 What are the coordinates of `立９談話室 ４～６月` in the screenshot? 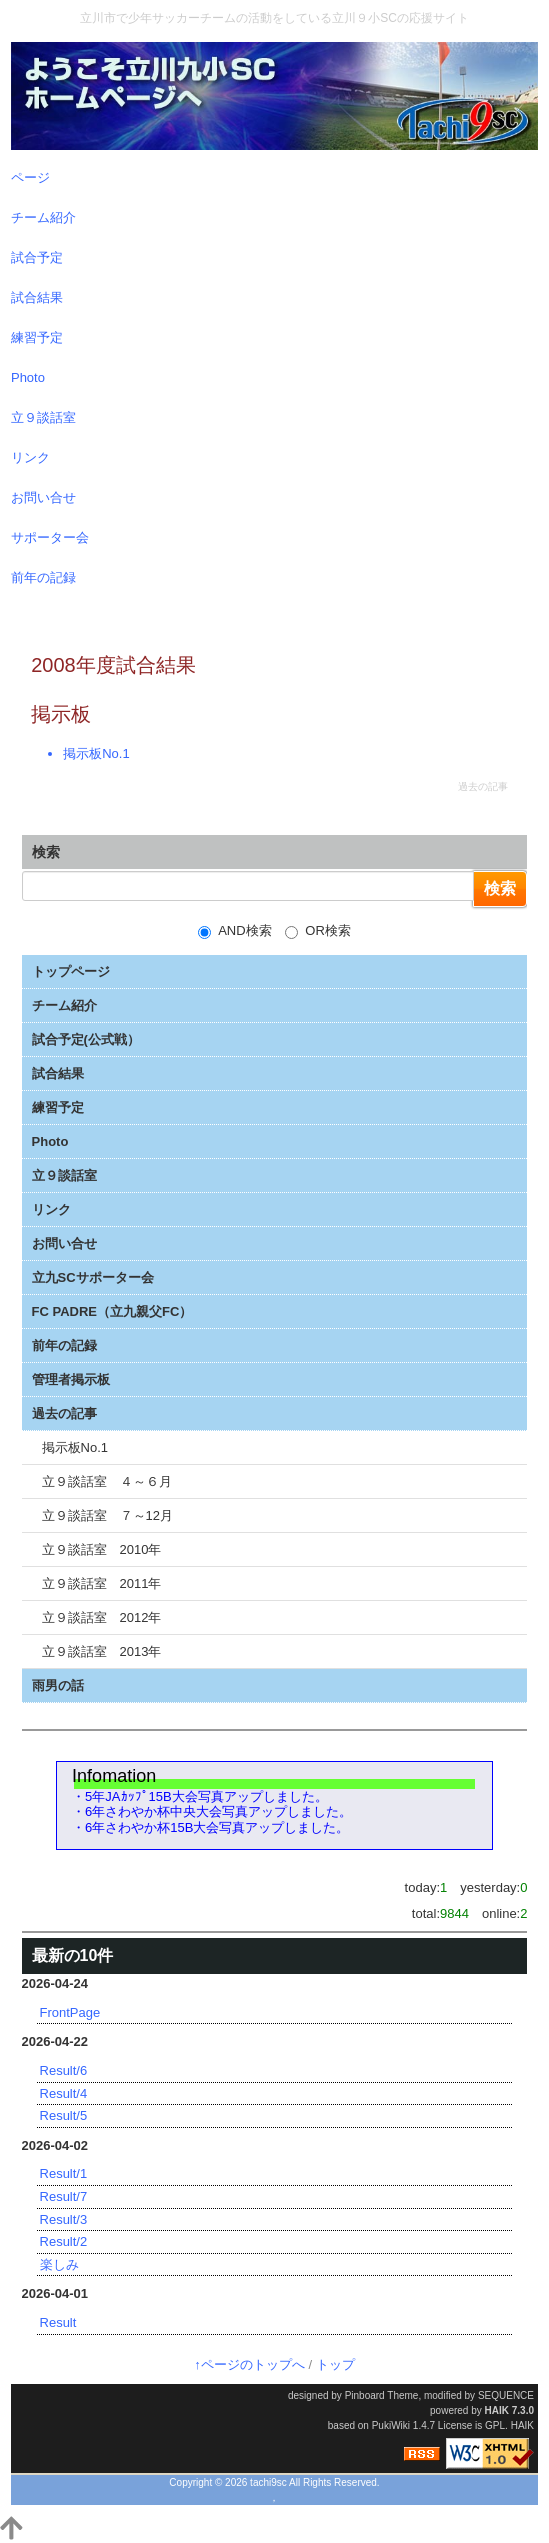 It's located at (107, 1481).